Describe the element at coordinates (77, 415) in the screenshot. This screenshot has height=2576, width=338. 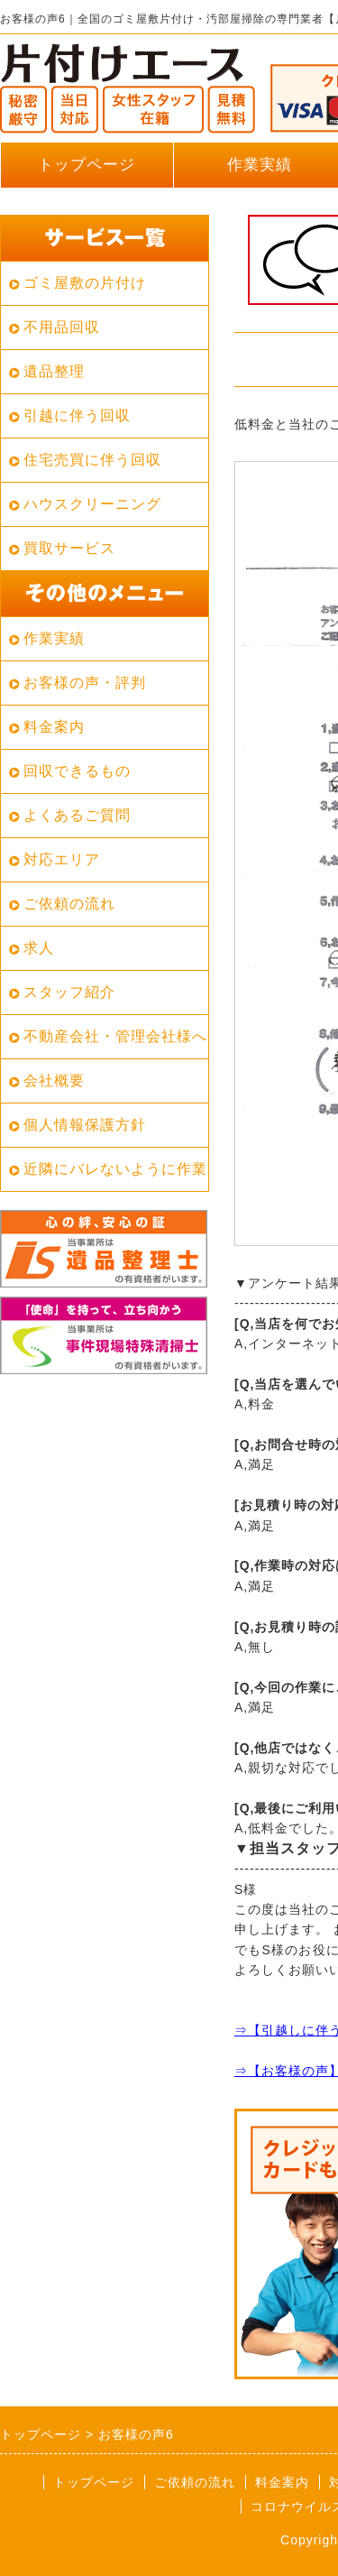
I see `引越に伴う回収` at that location.